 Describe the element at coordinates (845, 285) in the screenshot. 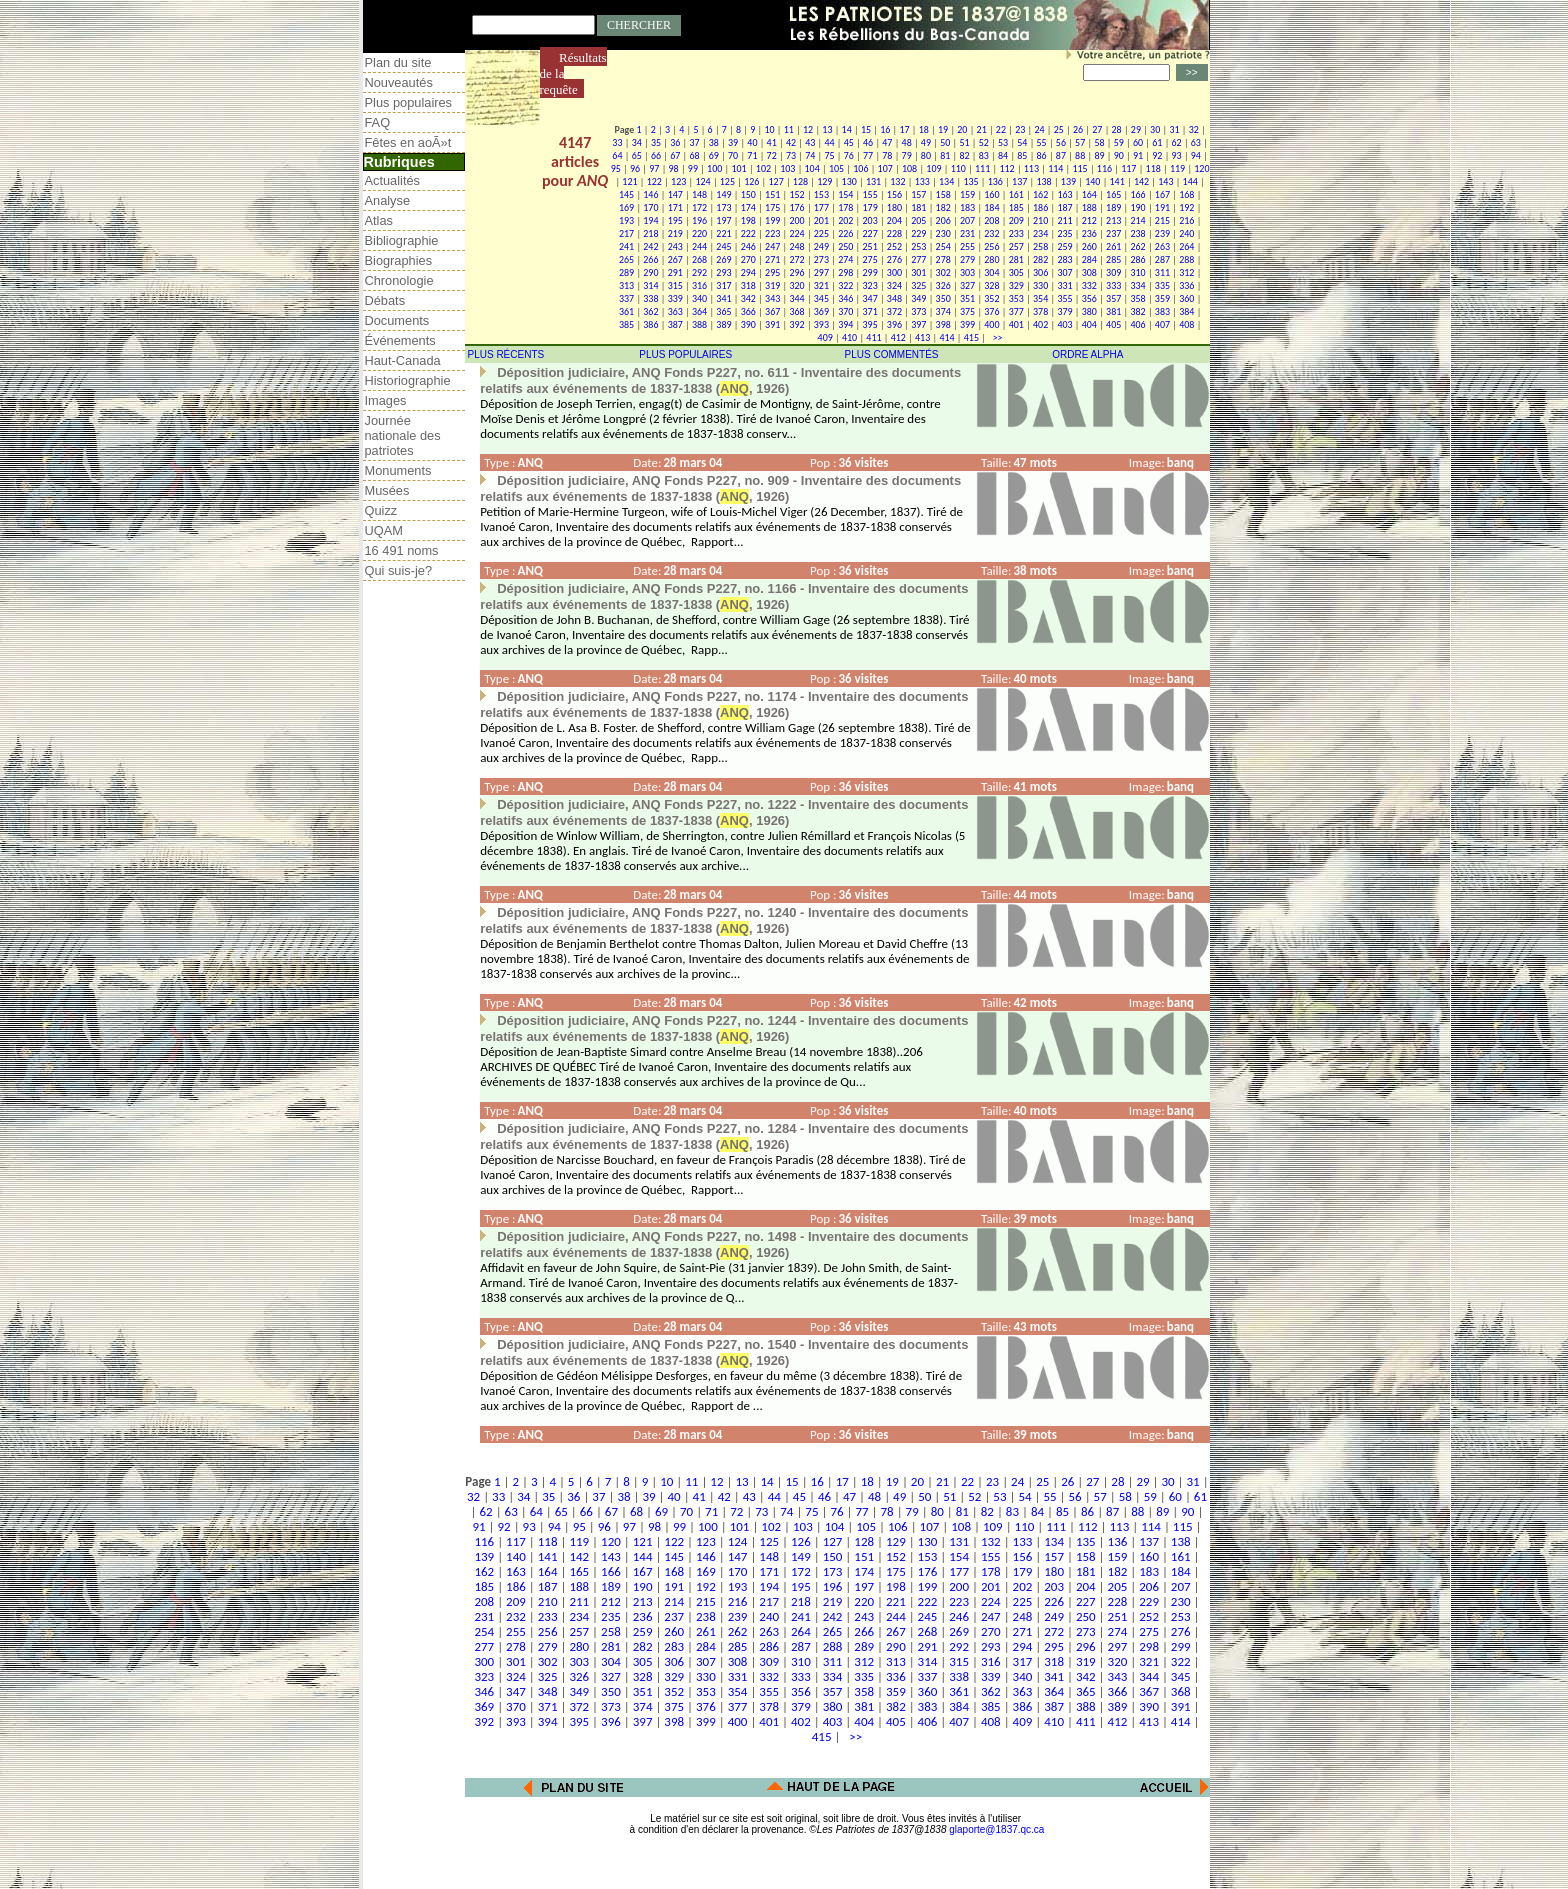

I see `322` at that location.